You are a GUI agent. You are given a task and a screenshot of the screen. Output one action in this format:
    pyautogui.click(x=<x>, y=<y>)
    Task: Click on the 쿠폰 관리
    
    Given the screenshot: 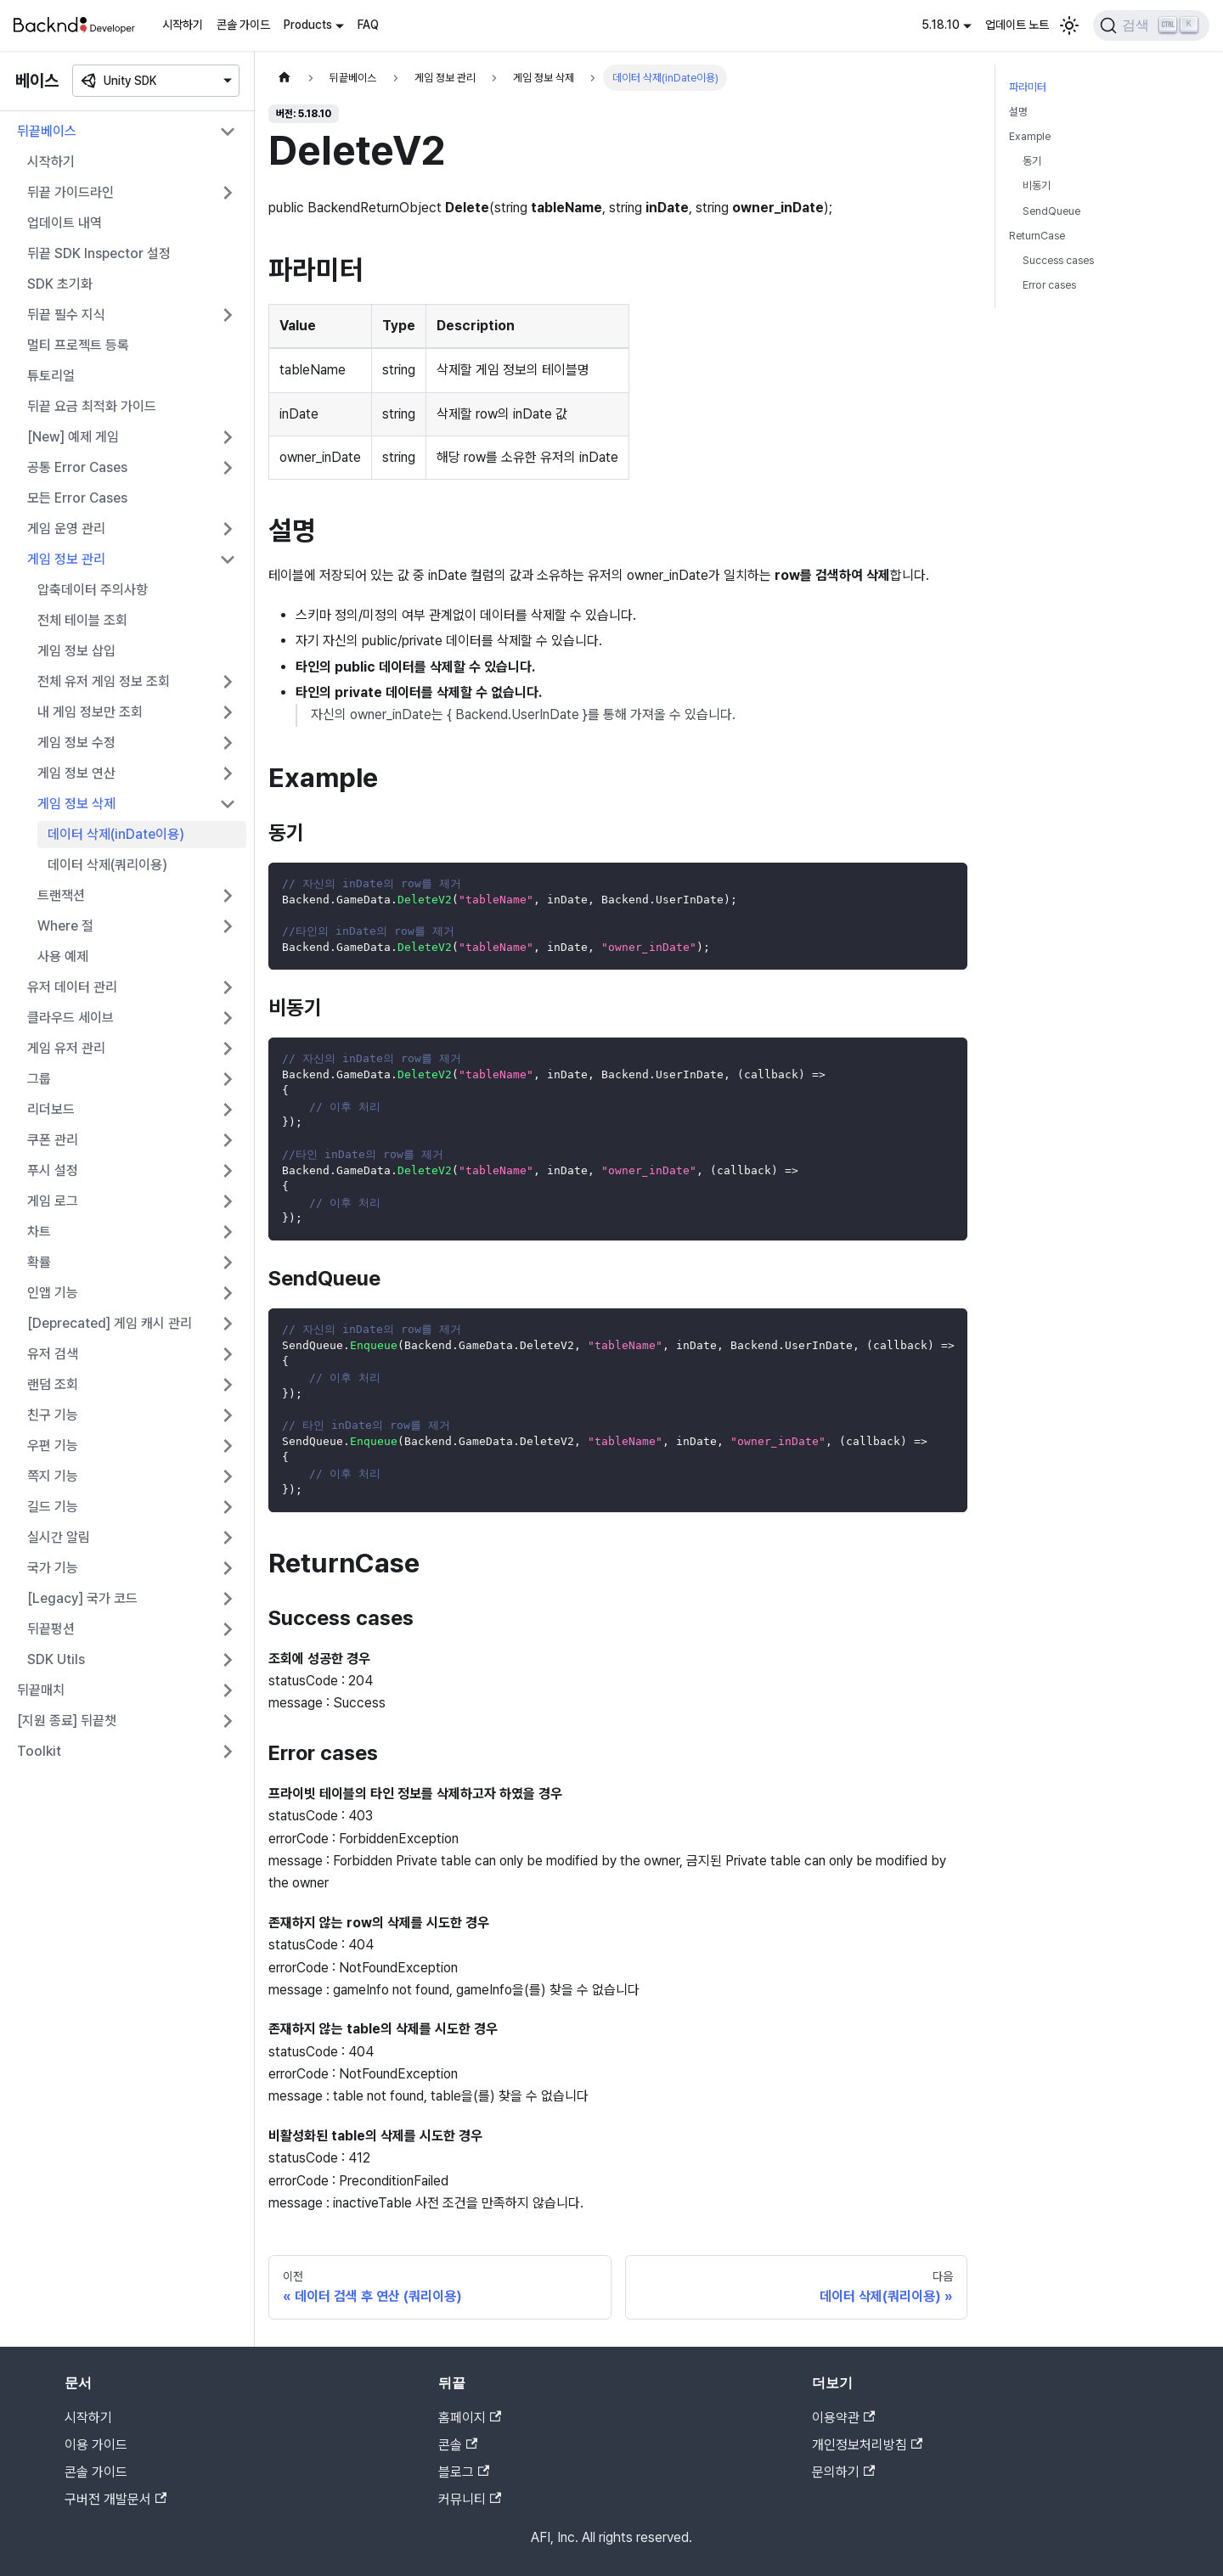 What is the action you would take?
    pyautogui.click(x=52, y=1140)
    